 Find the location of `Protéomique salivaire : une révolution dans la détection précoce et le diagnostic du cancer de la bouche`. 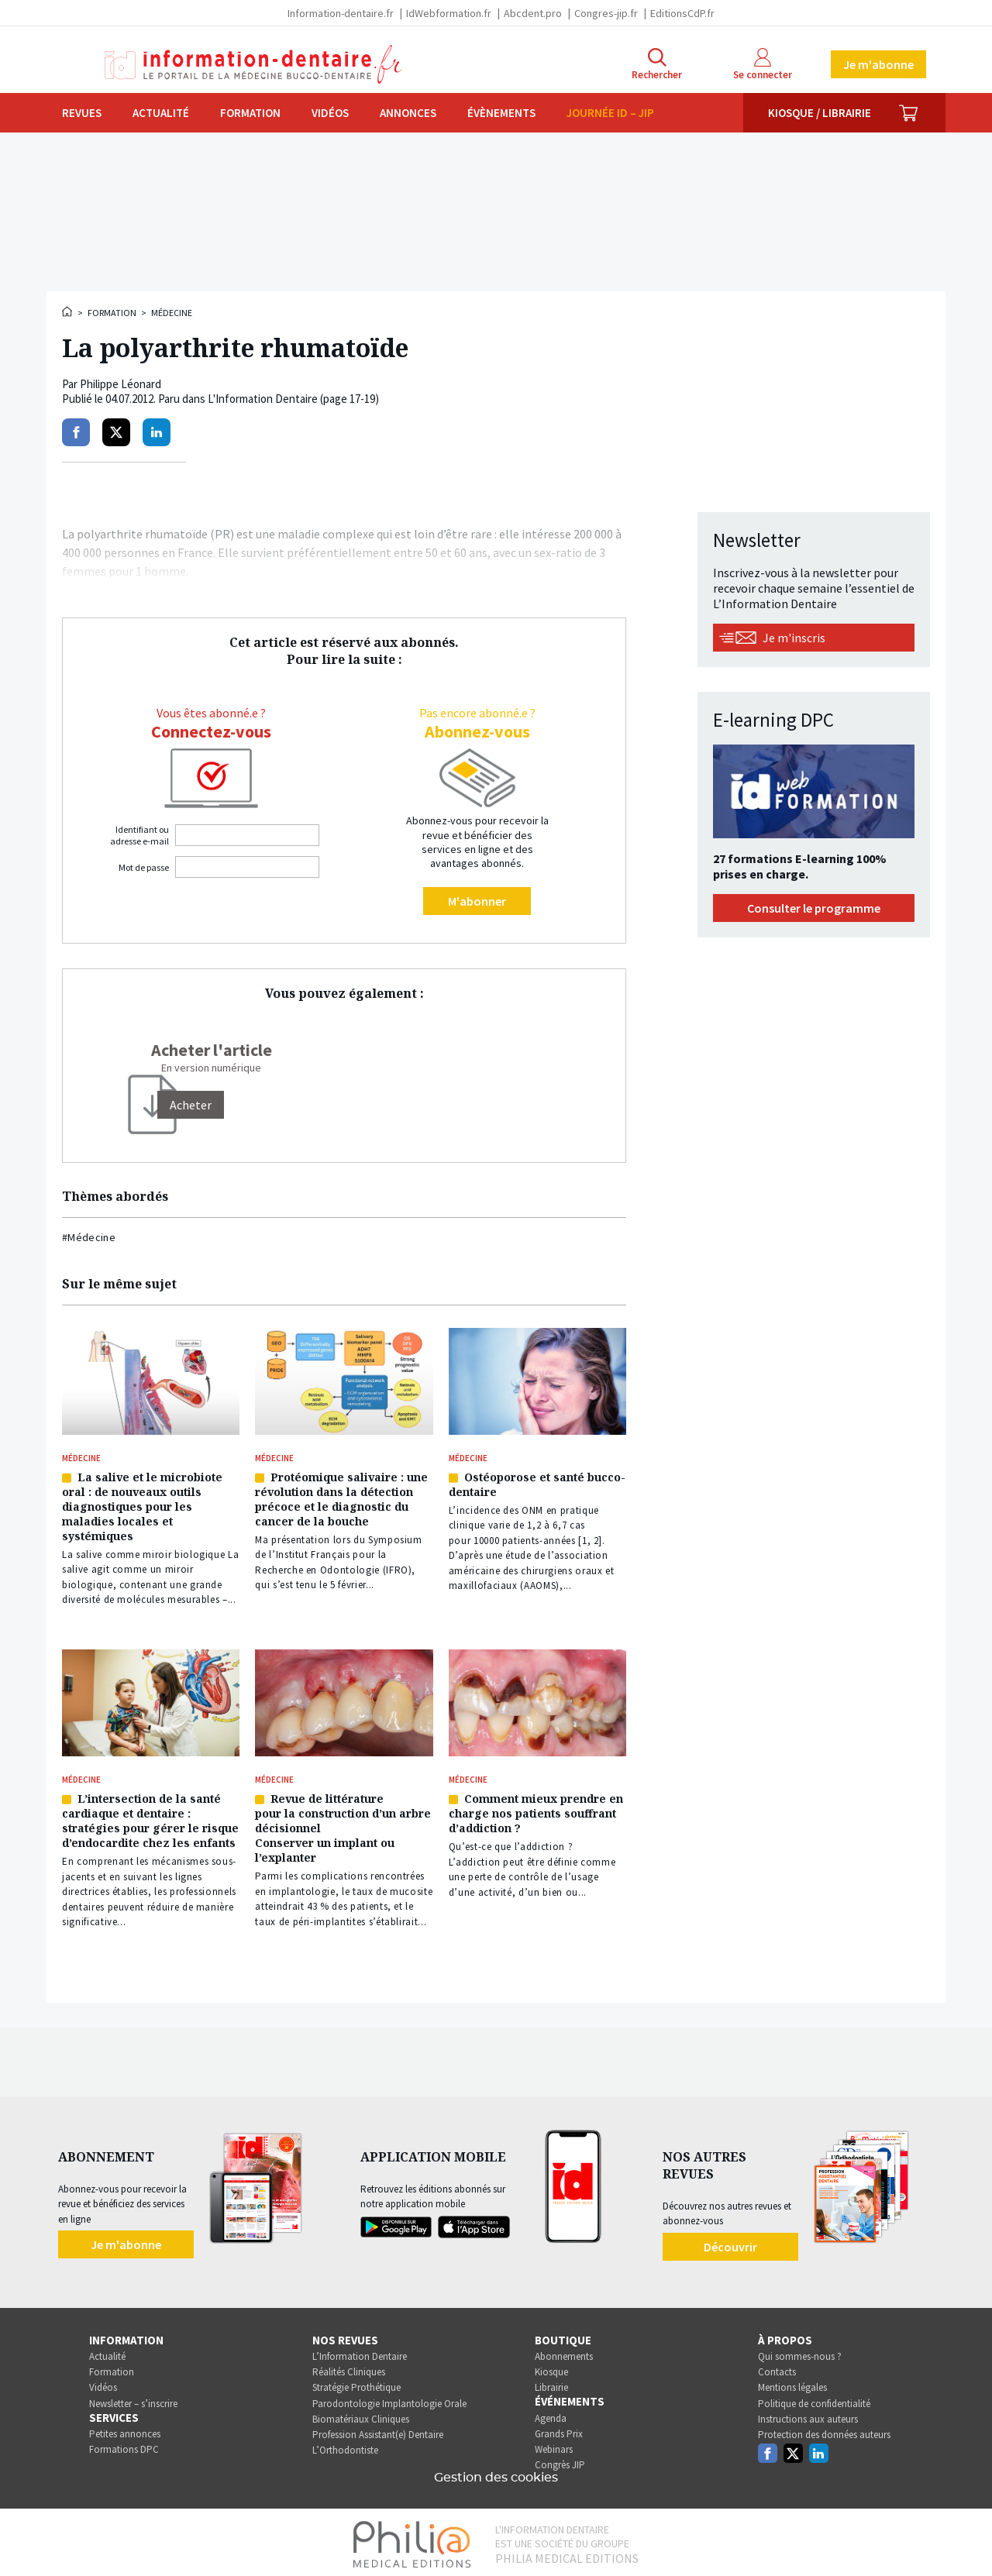

Protéomique salivaire : une révolution dans la détection précoce et le diagnostic du cancer de la bouche is located at coordinates (341, 1497).